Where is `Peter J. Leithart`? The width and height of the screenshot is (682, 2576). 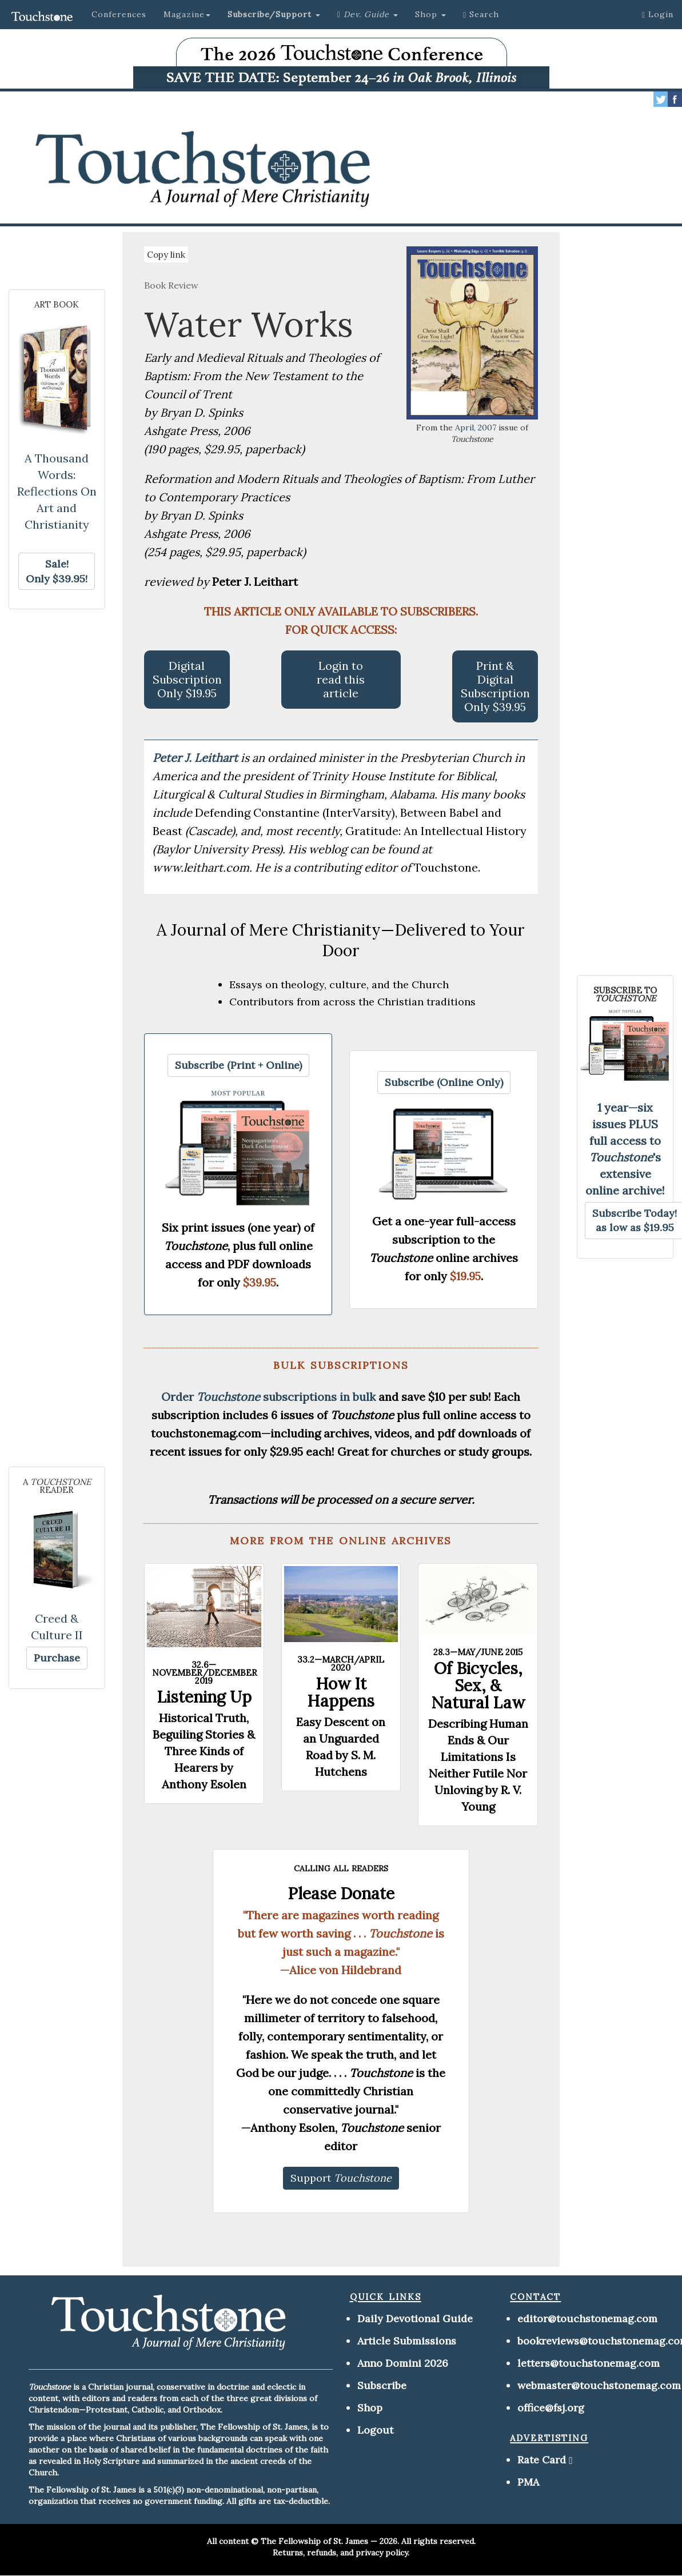 Peter J. Leithart is located at coordinates (197, 757).